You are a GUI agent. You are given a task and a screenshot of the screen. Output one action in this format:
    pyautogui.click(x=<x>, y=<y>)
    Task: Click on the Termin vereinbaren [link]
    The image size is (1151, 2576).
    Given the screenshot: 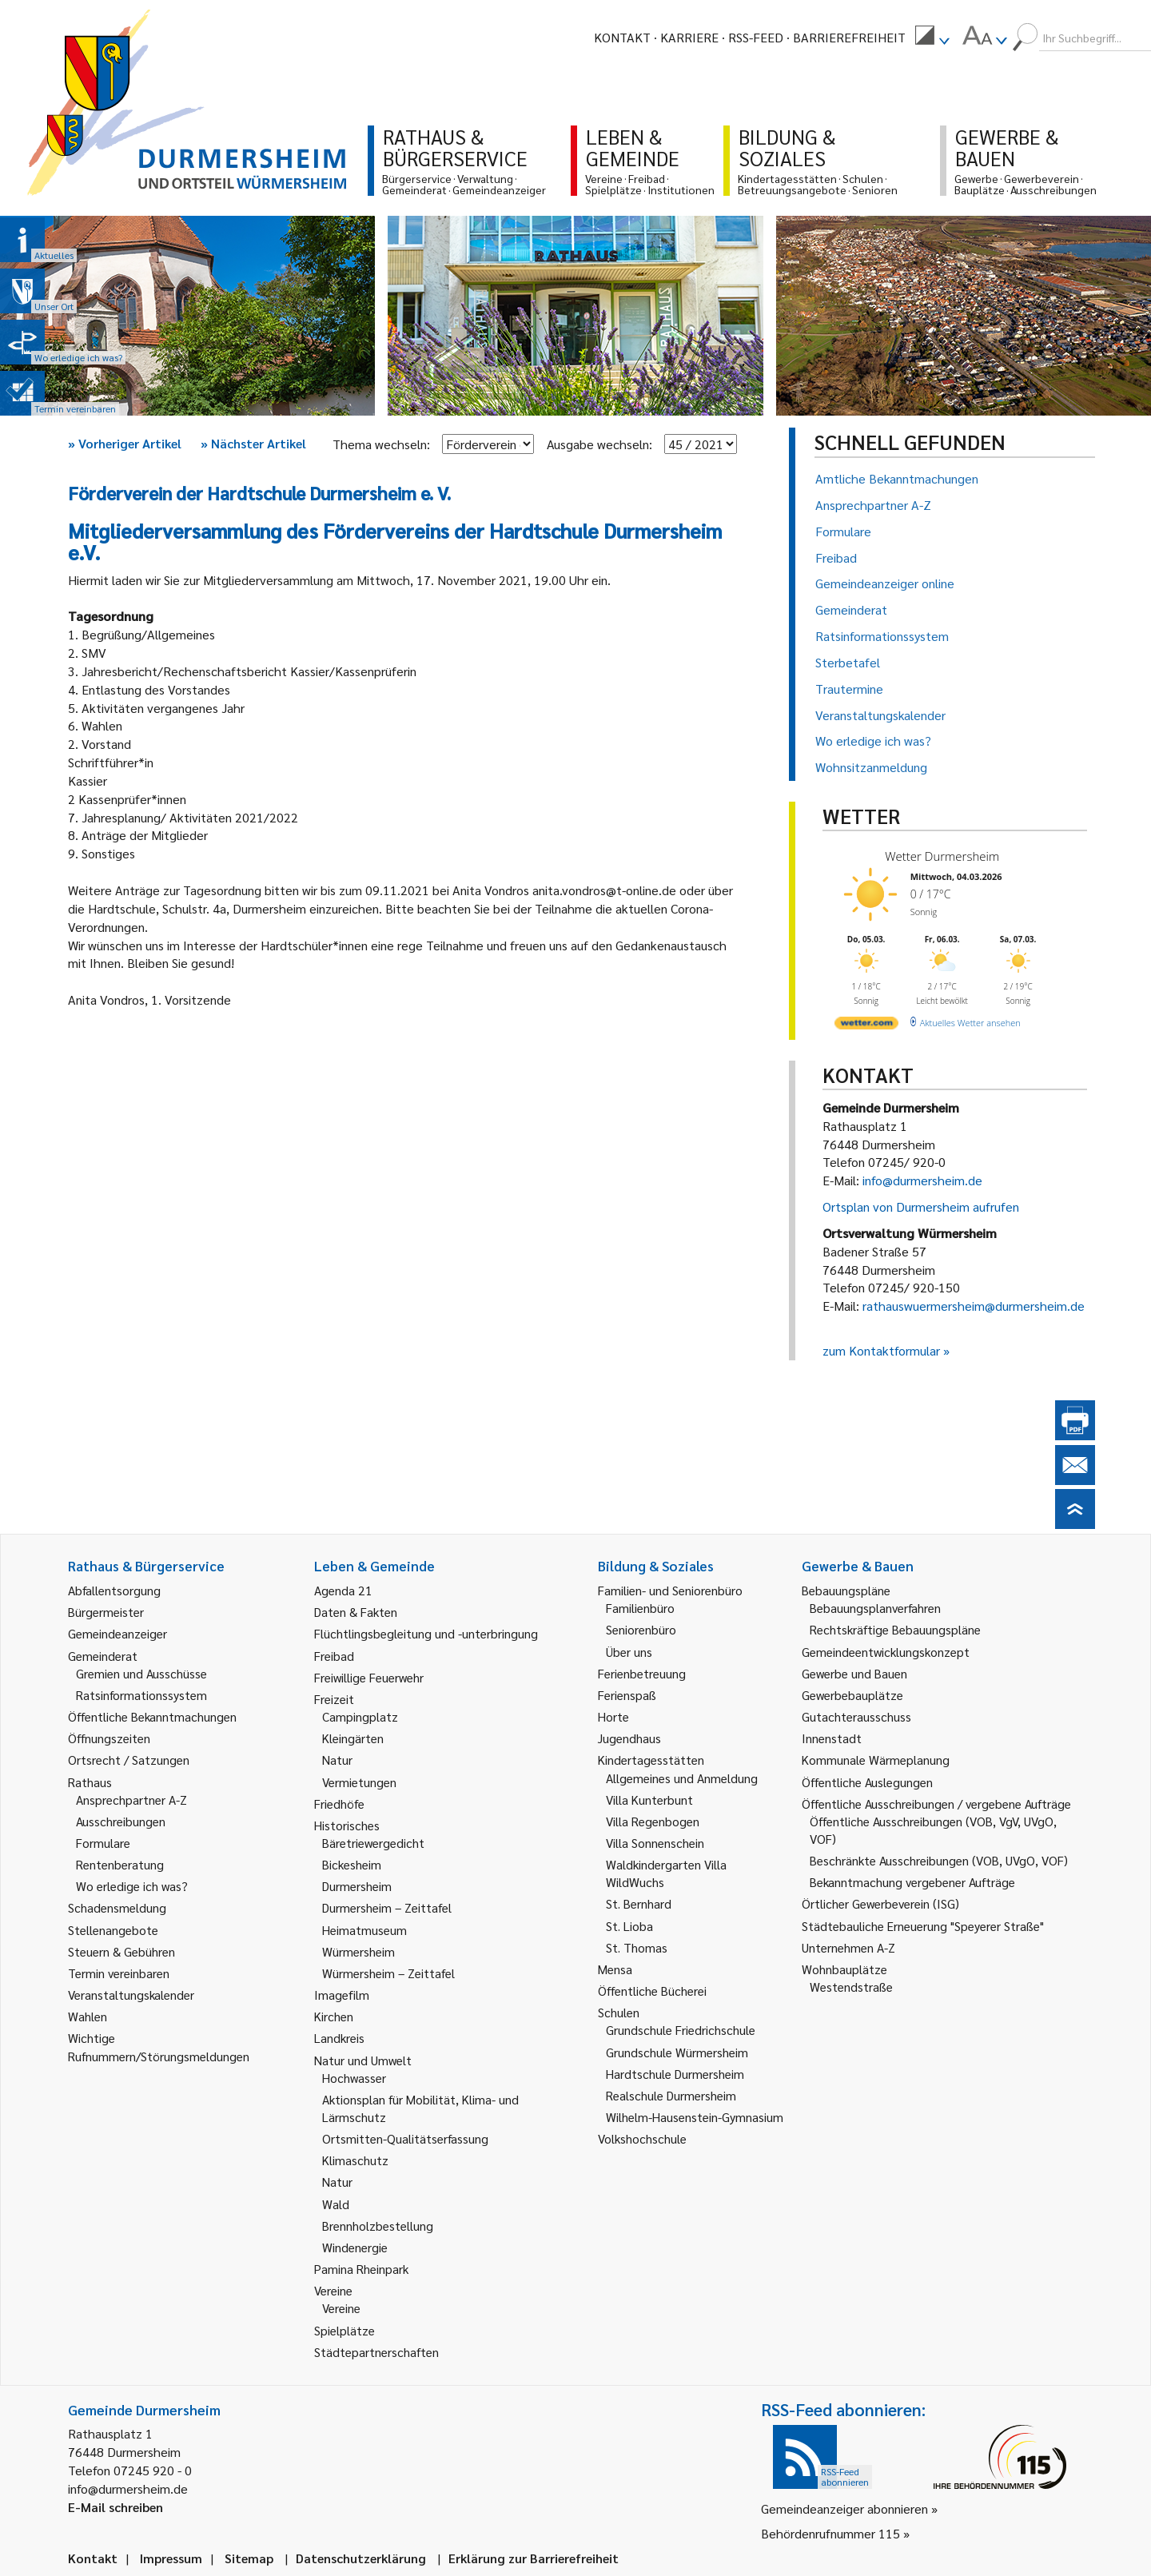 What is the action you would take?
    pyautogui.click(x=118, y=1973)
    